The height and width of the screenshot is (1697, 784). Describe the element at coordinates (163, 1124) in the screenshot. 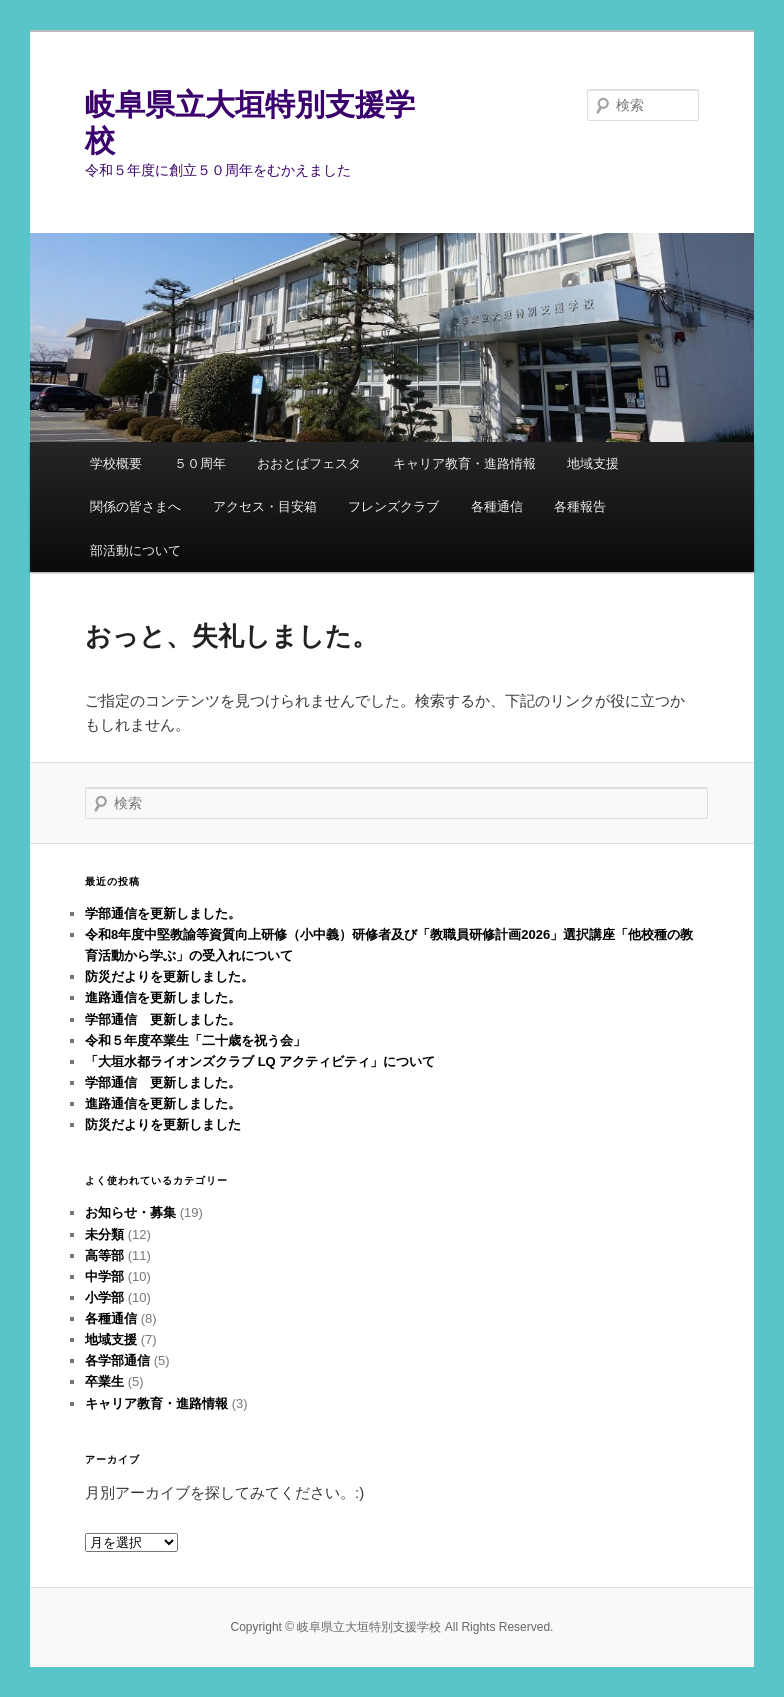

I see `防災だよりを更新しました` at that location.